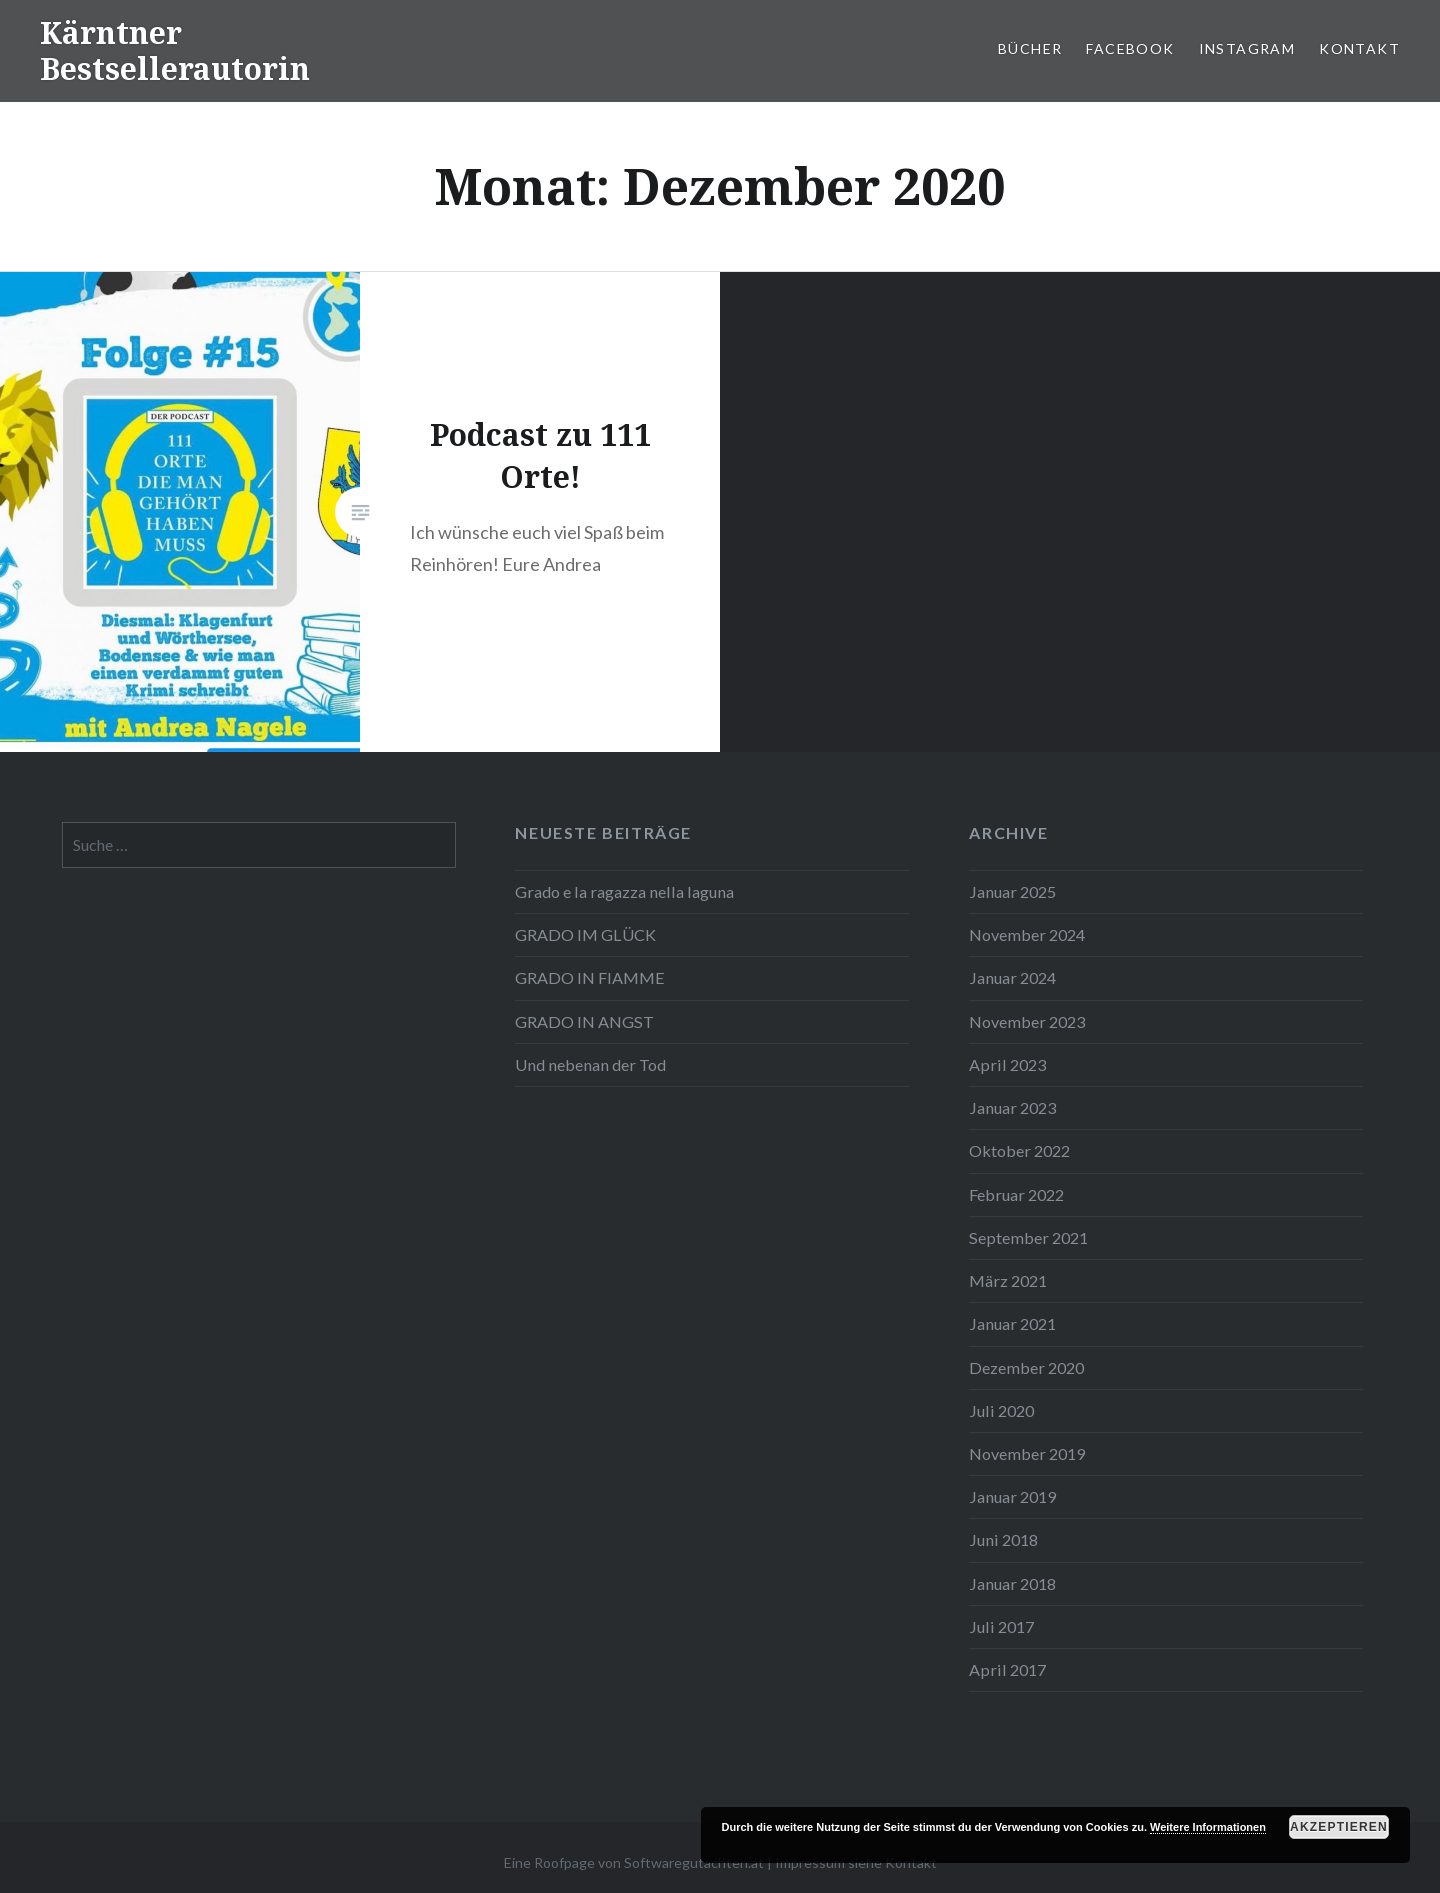 This screenshot has width=1440, height=1893. Describe the element at coordinates (1019, 1150) in the screenshot. I see `Oktober 2022` at that location.